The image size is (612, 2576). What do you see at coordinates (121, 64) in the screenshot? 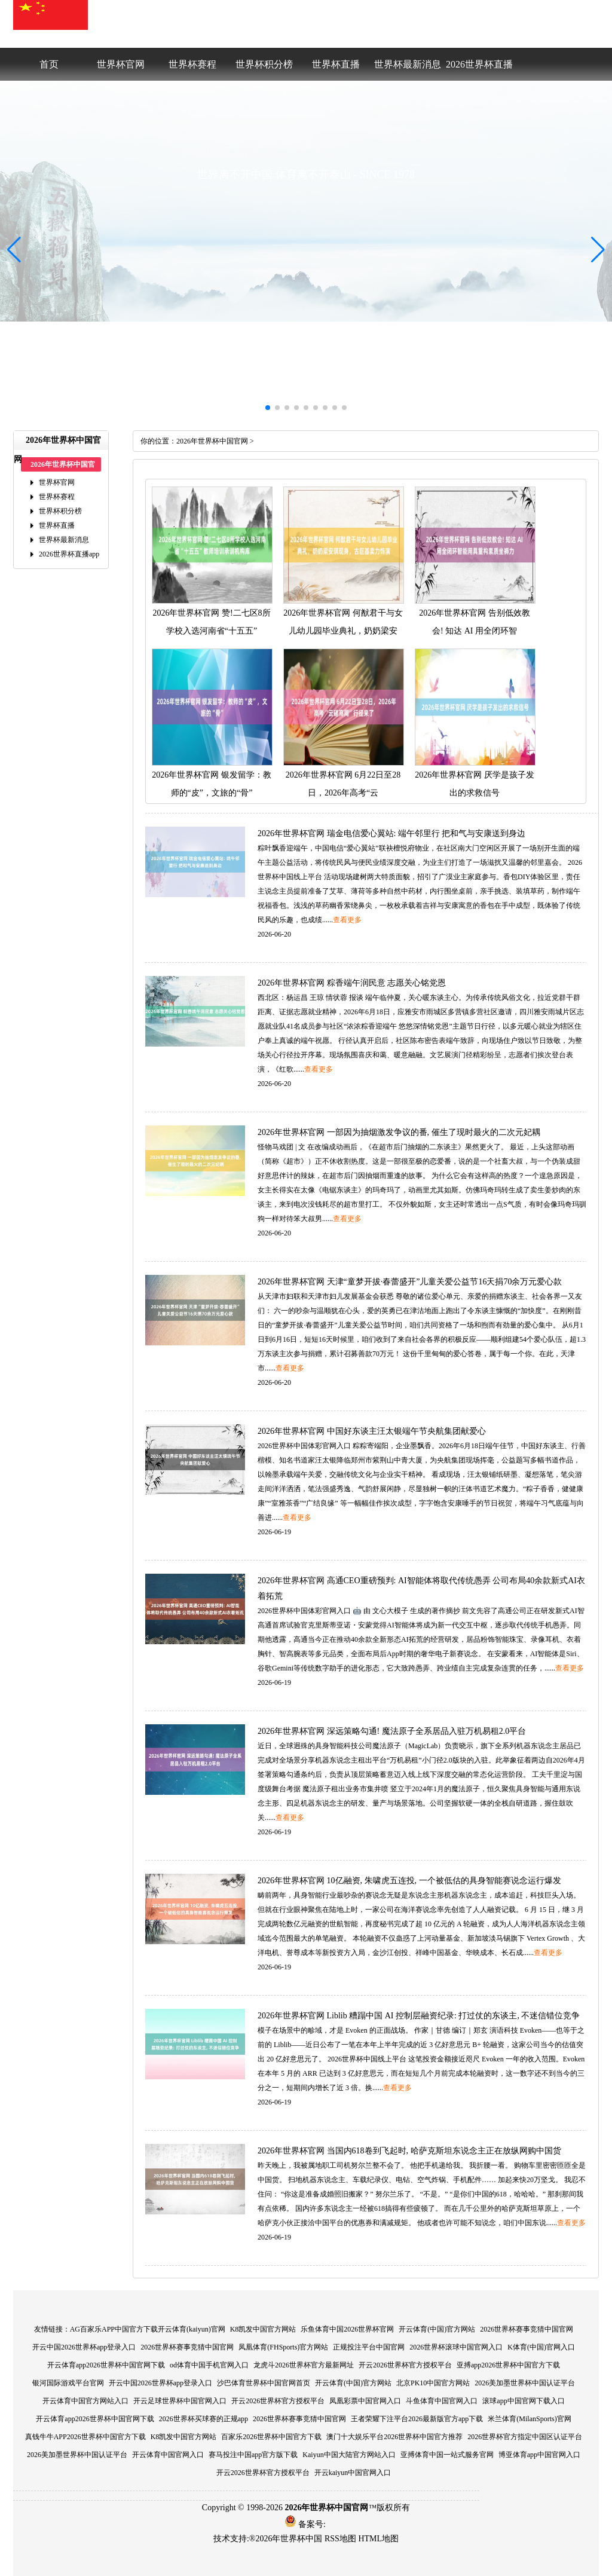
I see `世界杯官网` at bounding box center [121, 64].